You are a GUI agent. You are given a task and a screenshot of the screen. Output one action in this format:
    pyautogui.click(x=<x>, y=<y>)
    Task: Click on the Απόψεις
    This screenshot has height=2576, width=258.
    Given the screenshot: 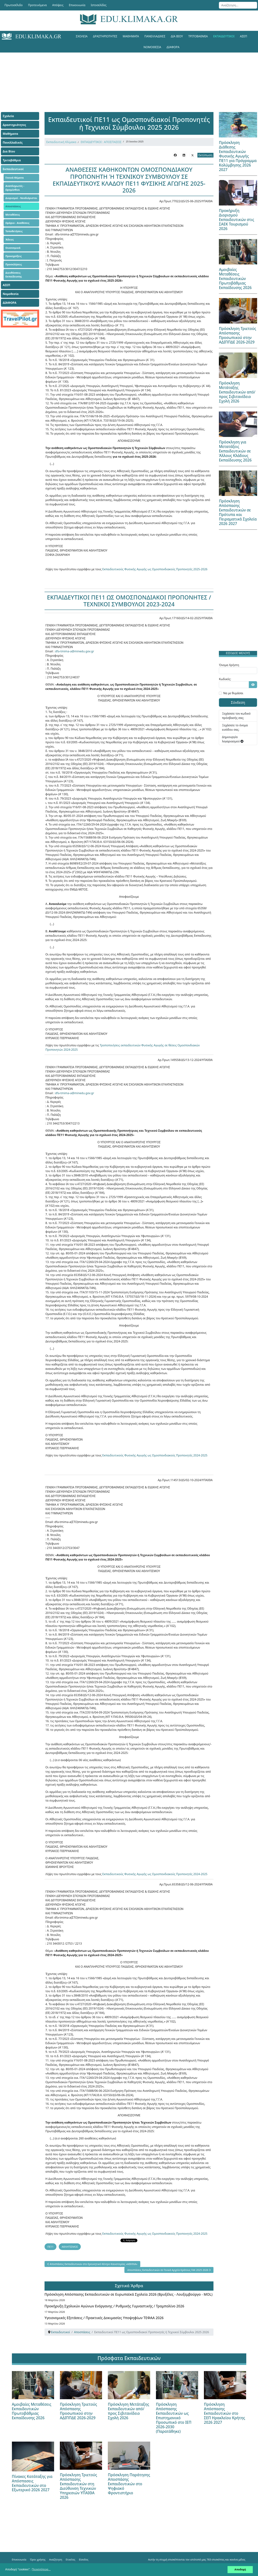 What is the action you would take?
    pyautogui.click(x=57, y=5)
    